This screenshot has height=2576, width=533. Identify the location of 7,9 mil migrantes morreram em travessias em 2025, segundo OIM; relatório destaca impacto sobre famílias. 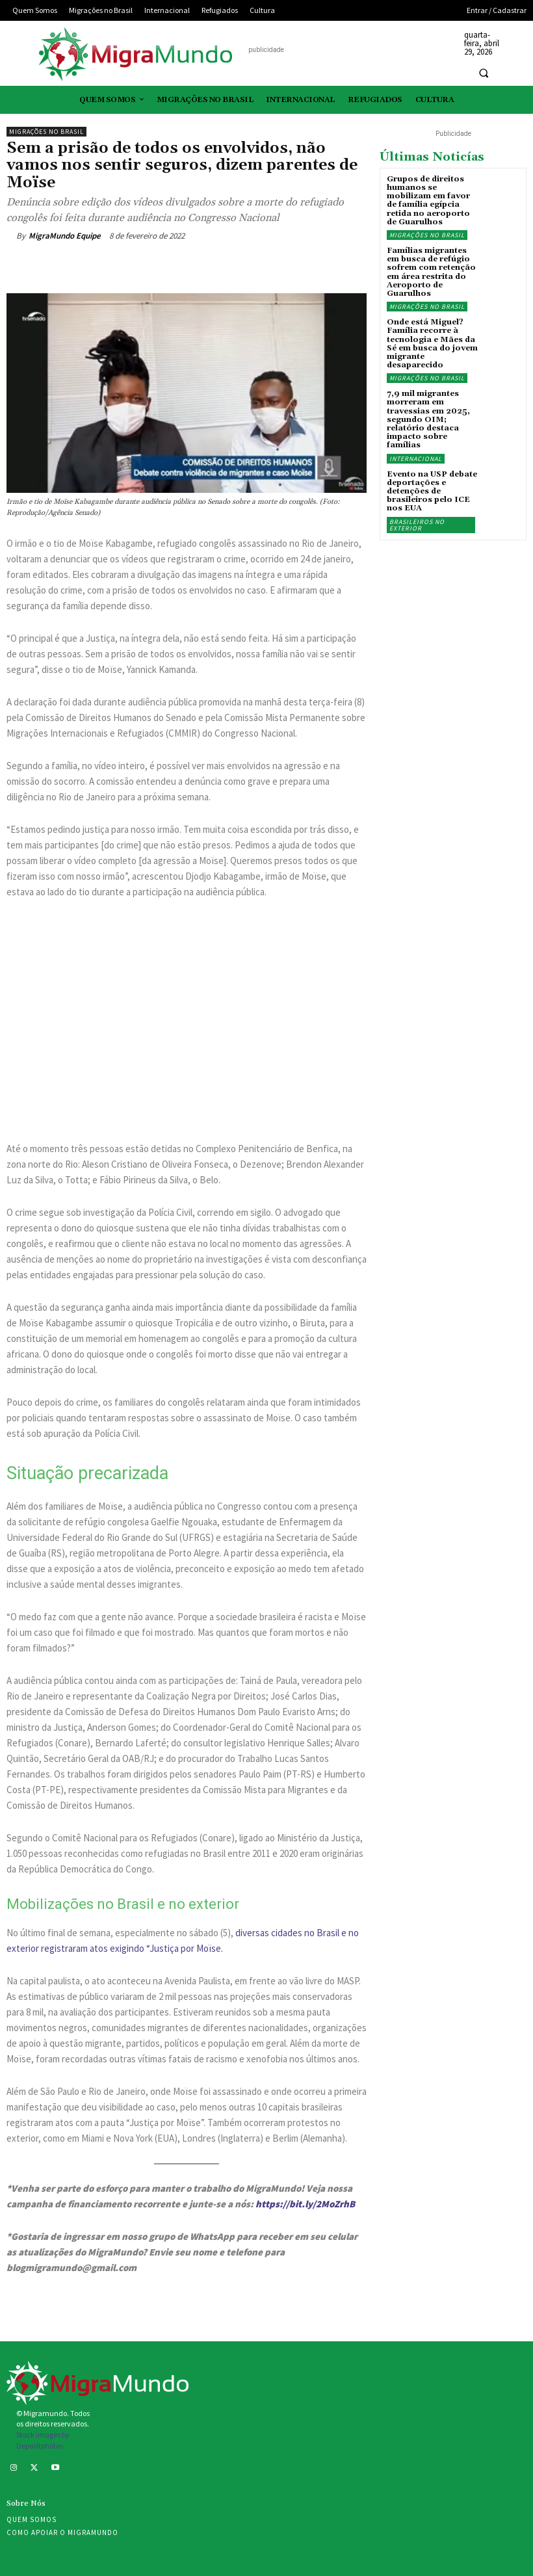
(428, 419).